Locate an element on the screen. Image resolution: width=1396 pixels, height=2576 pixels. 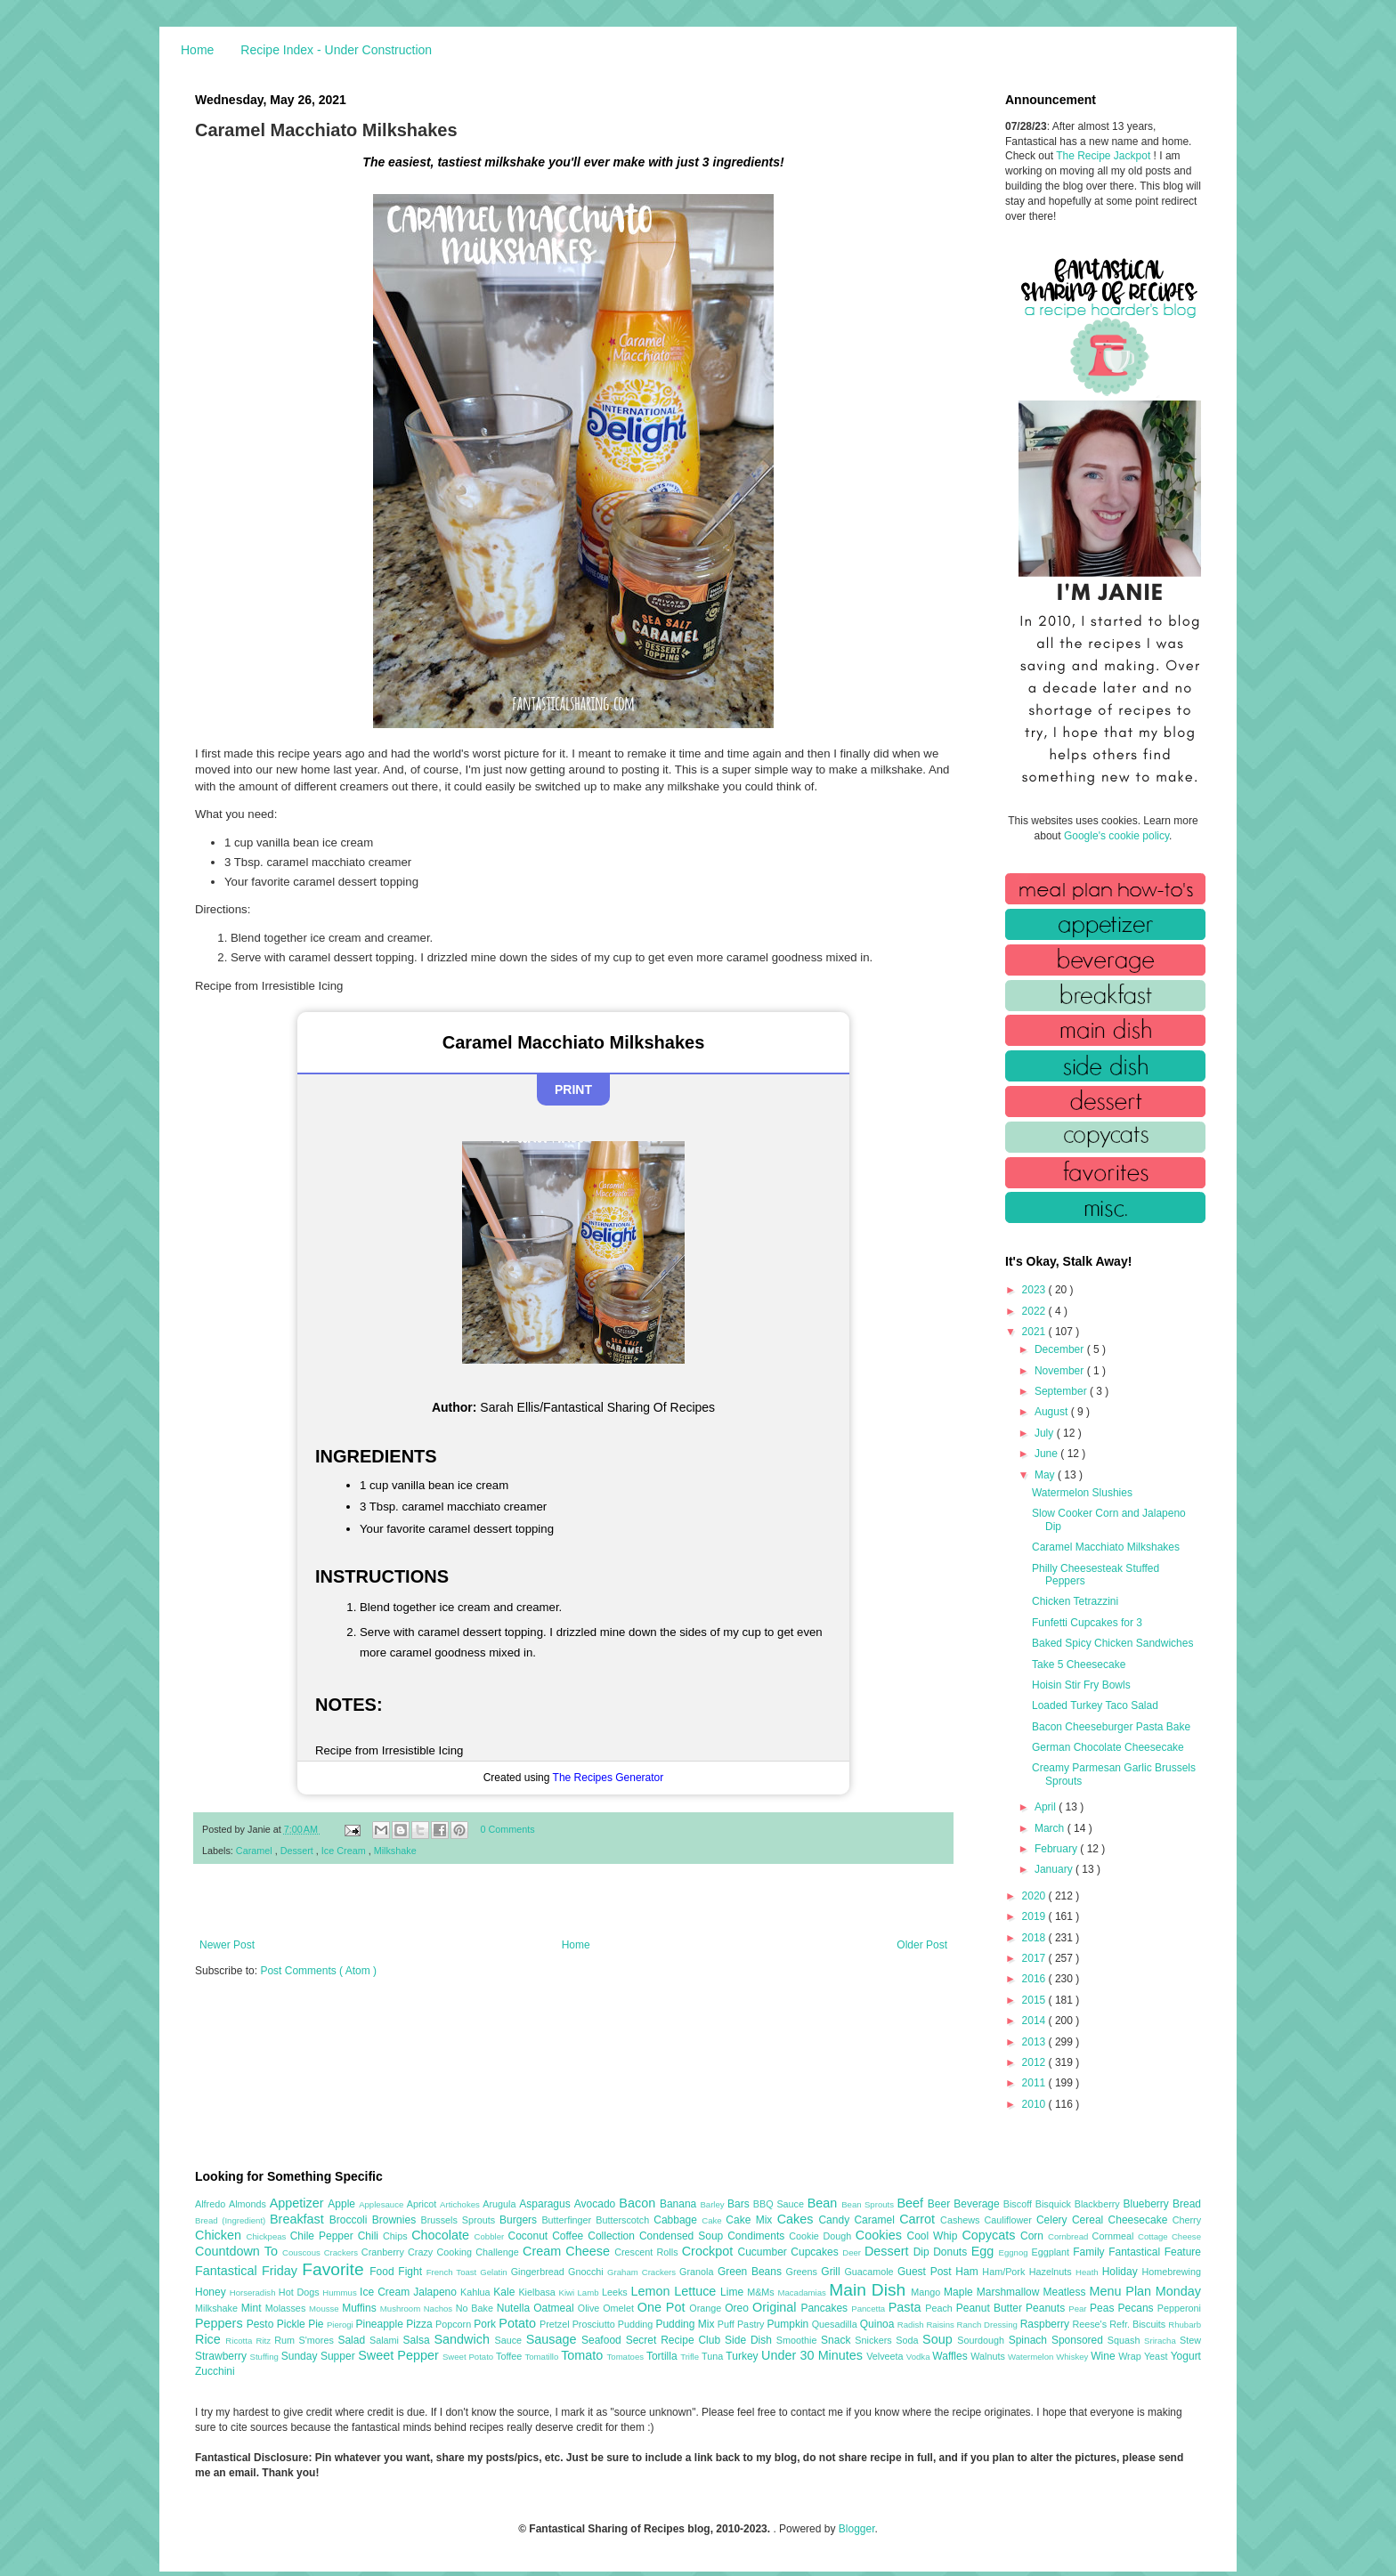
Leeks is located at coordinates (616, 2292).